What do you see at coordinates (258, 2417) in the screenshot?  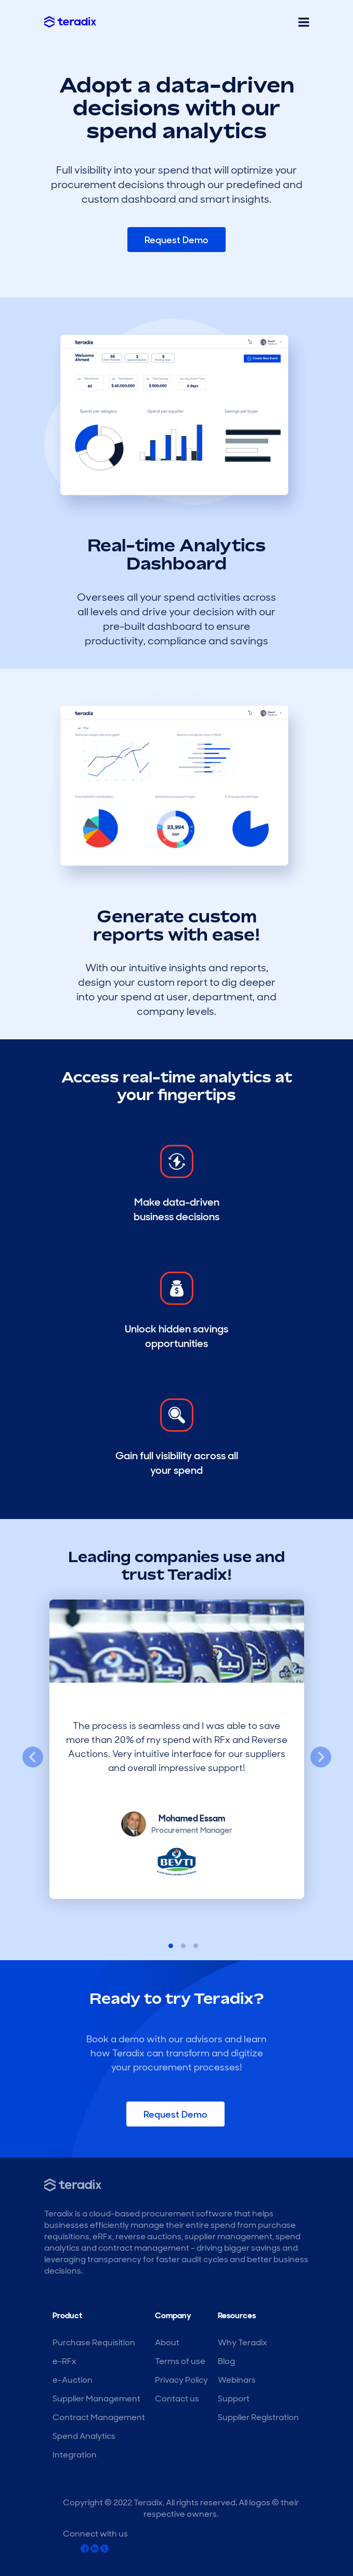 I see `Supplier Registration` at bounding box center [258, 2417].